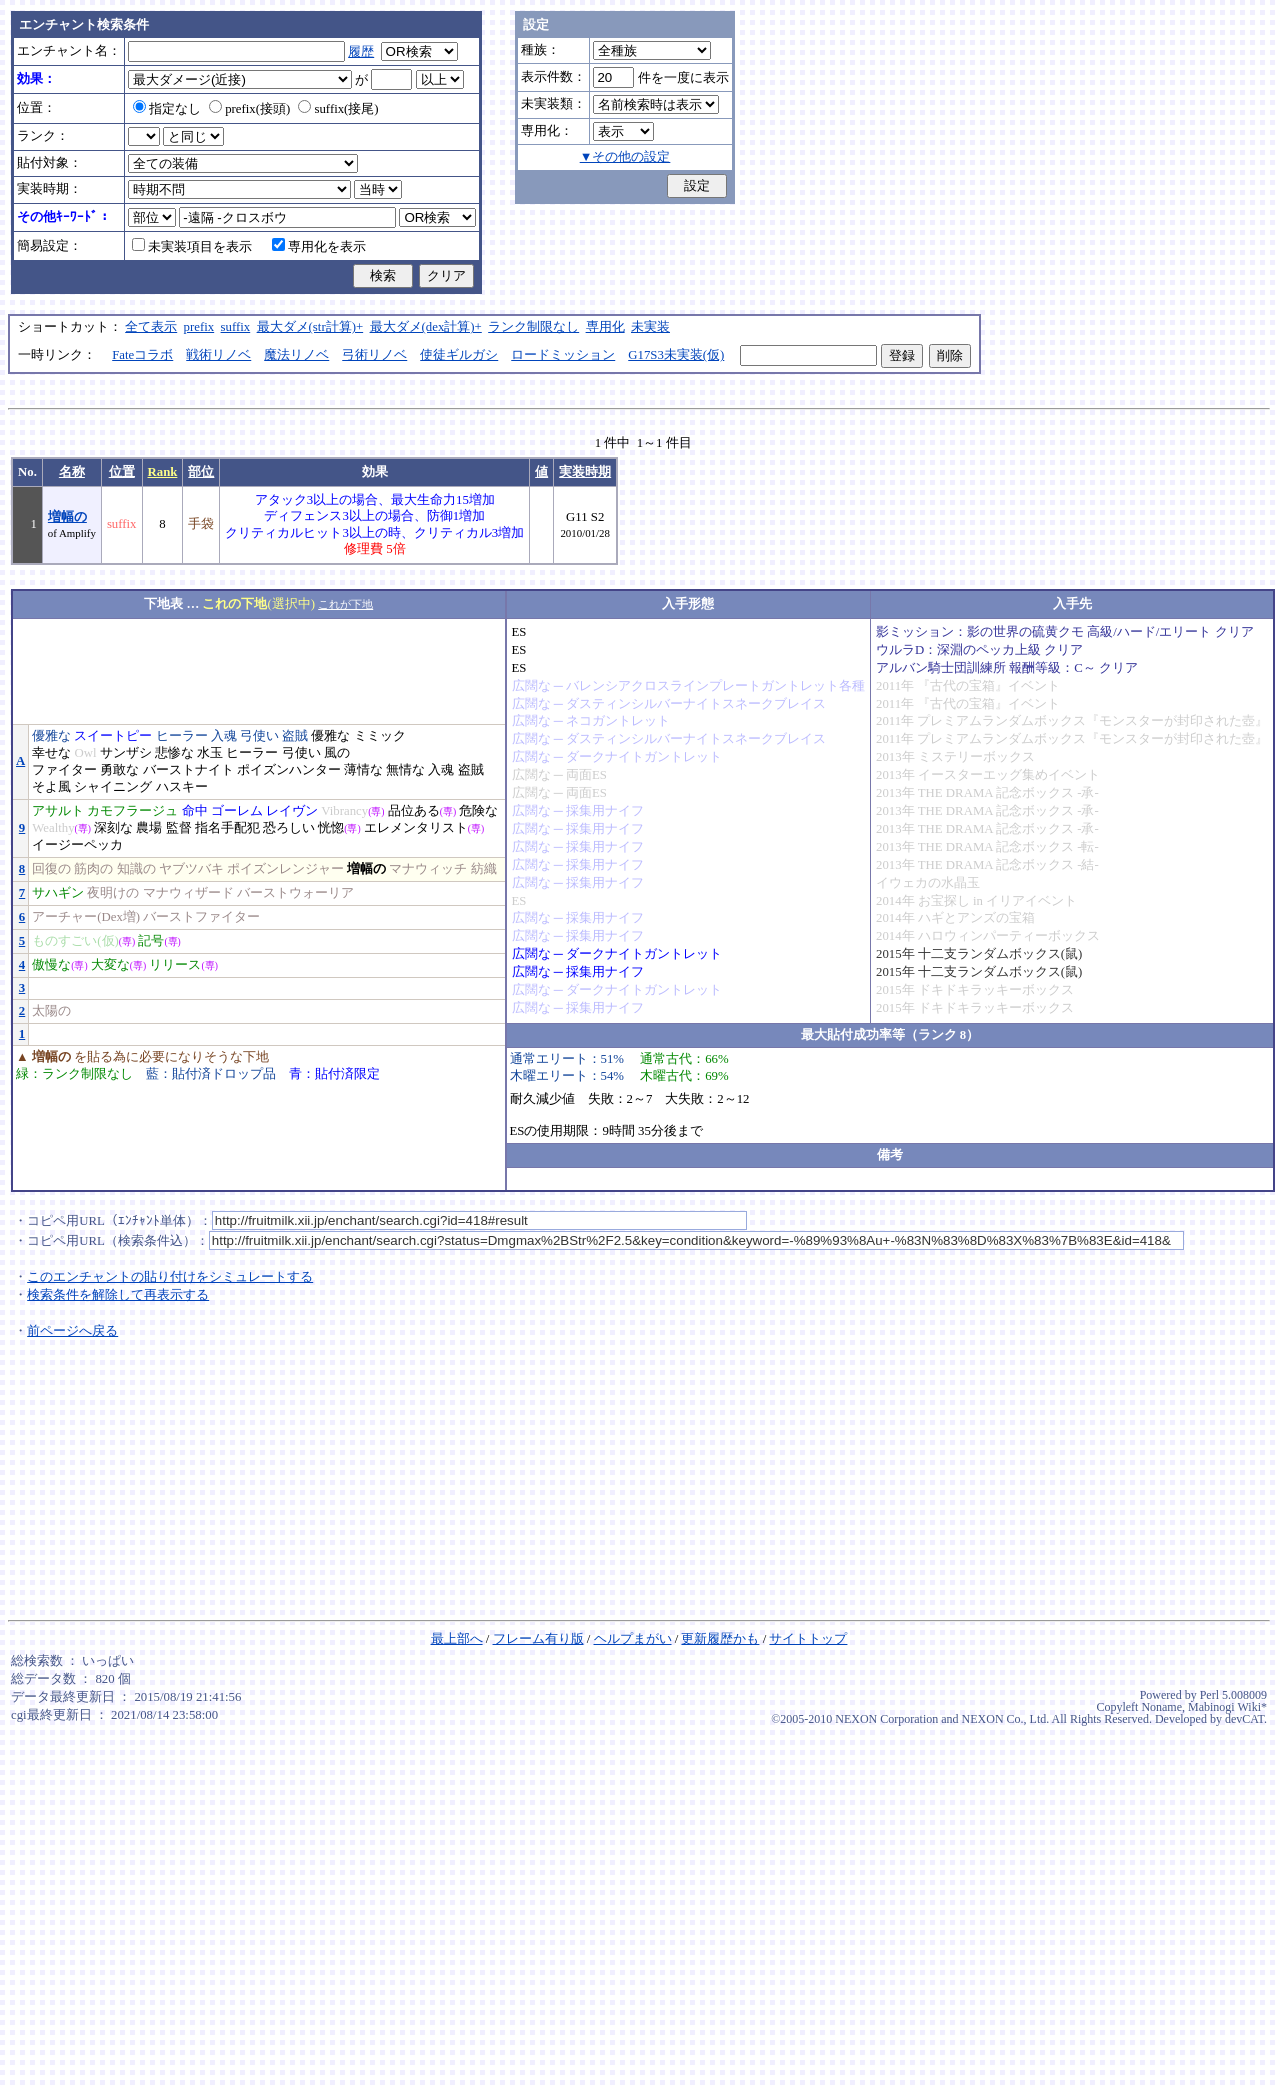 The image size is (1278, 2090). Describe the element at coordinates (650, 327) in the screenshot. I see `未実装` at that location.